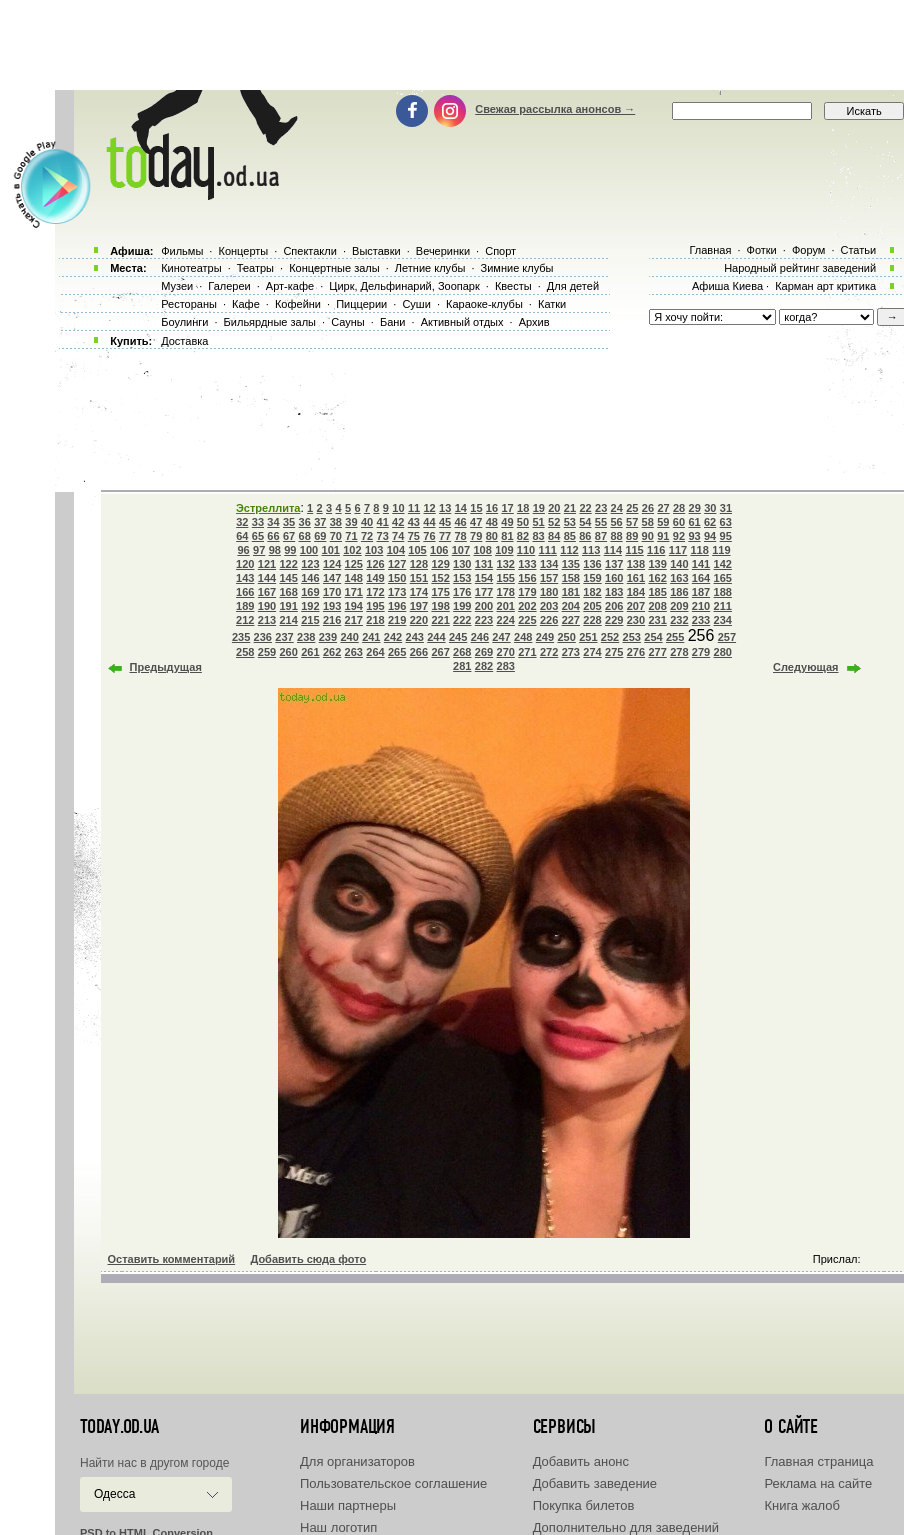  What do you see at coordinates (374, 550) in the screenshot?
I see `103` at bounding box center [374, 550].